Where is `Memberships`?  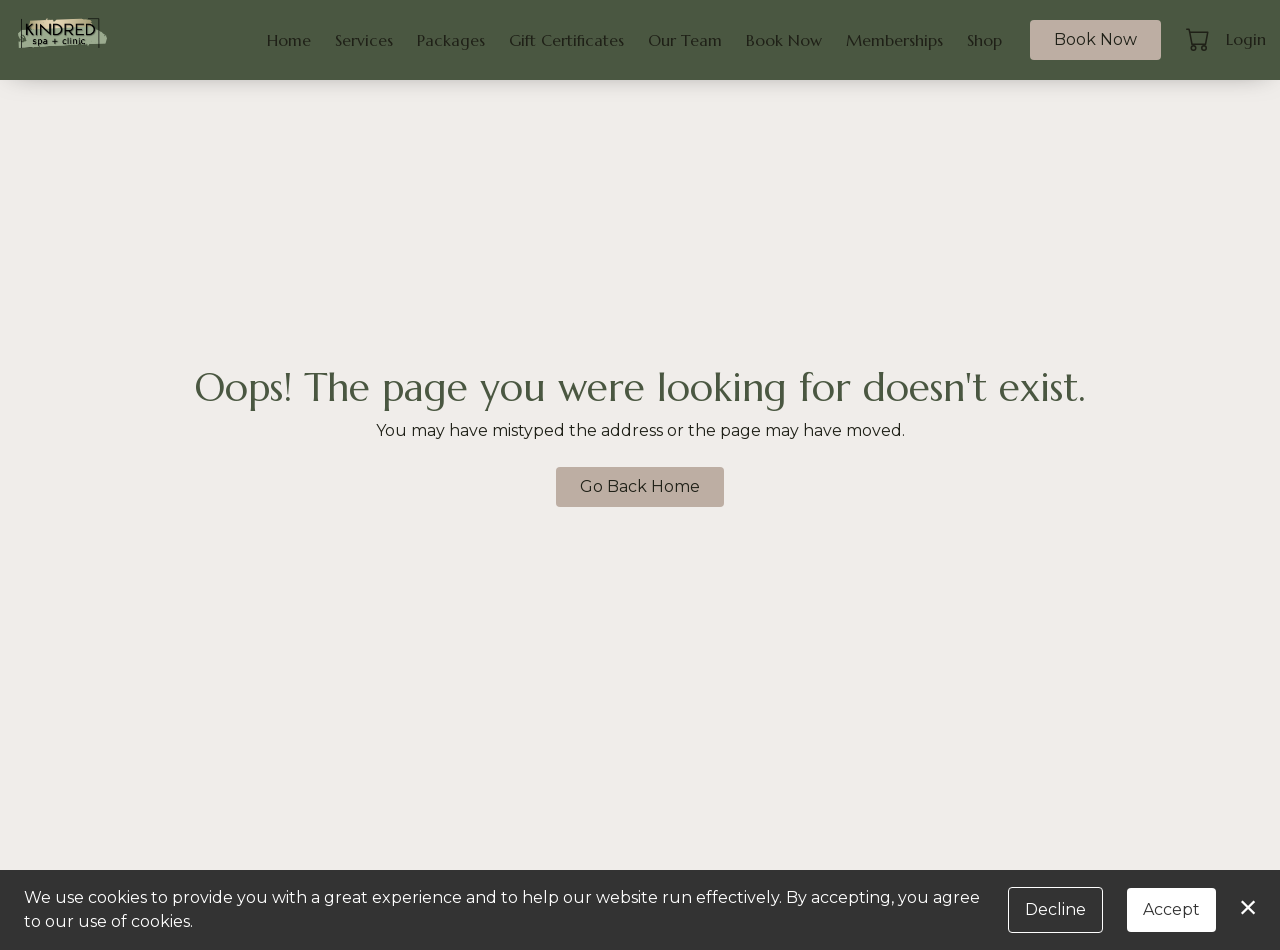 Memberships is located at coordinates (894, 40).